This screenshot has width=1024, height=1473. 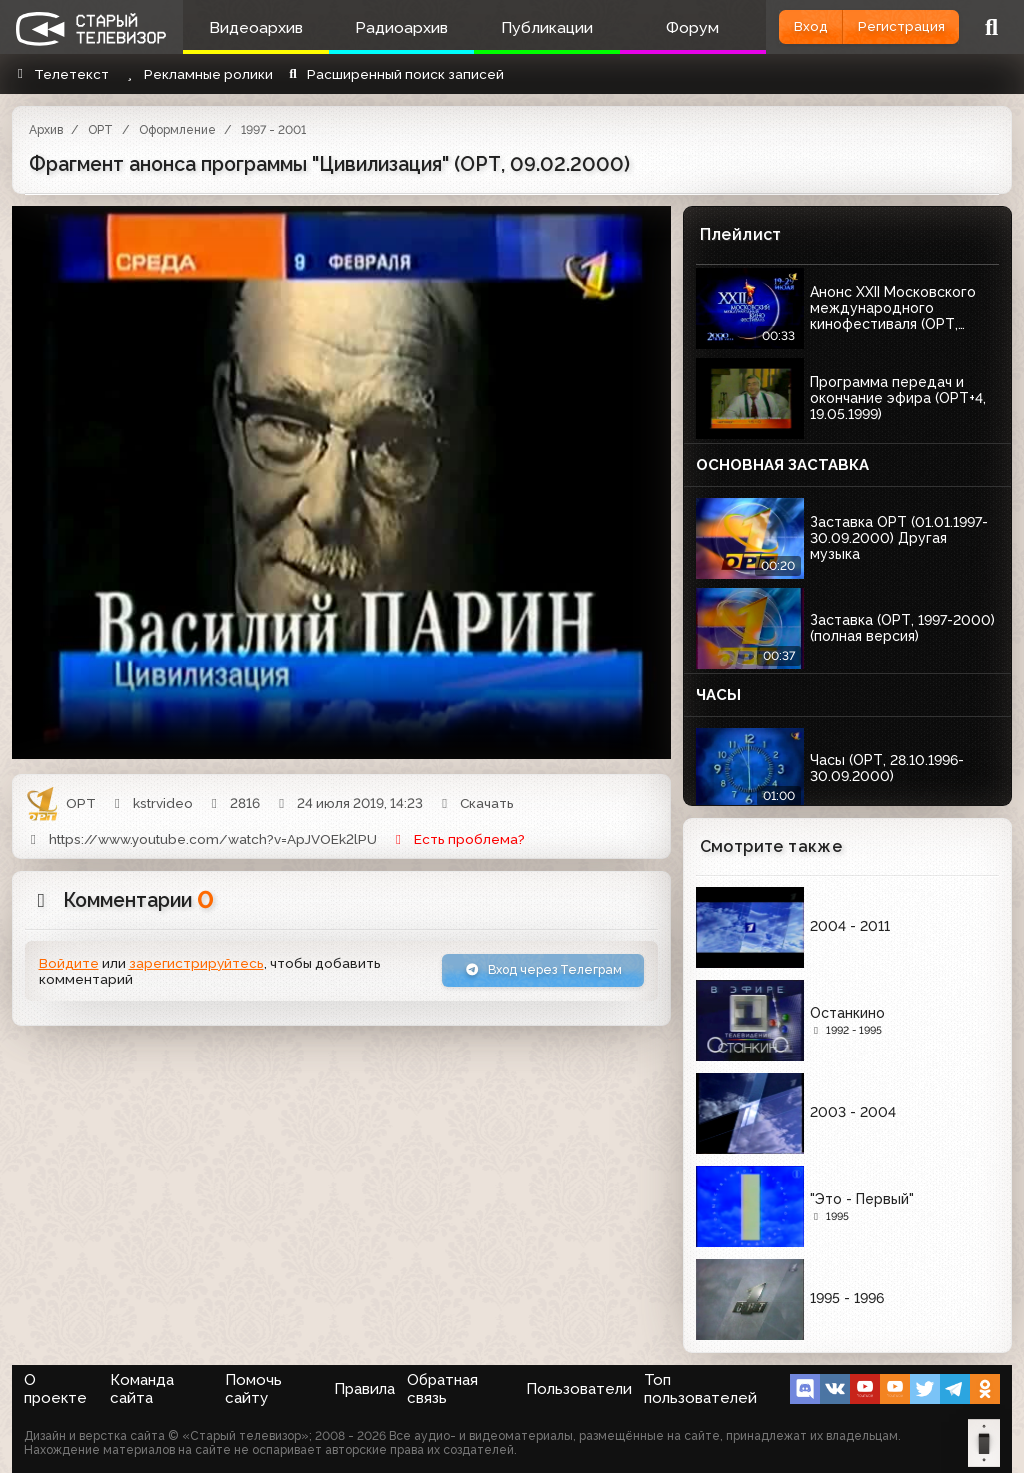 What do you see at coordinates (364, 1389) in the screenshot?
I see `Правила` at bounding box center [364, 1389].